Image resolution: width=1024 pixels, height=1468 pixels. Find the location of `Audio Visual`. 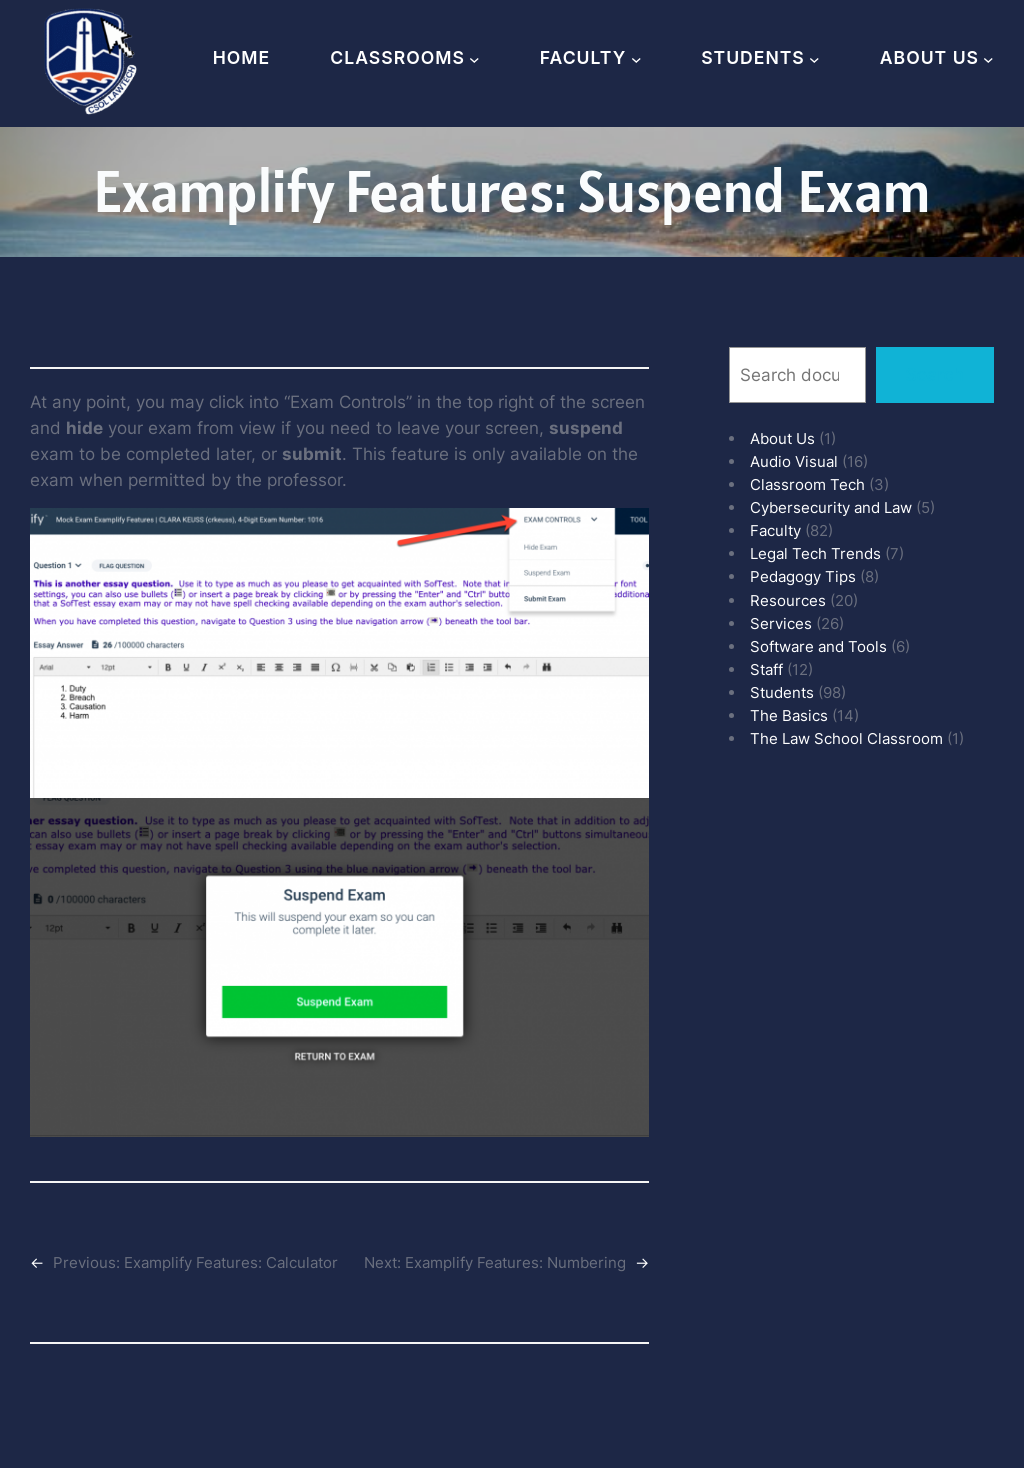

Audio Visual is located at coordinates (794, 461).